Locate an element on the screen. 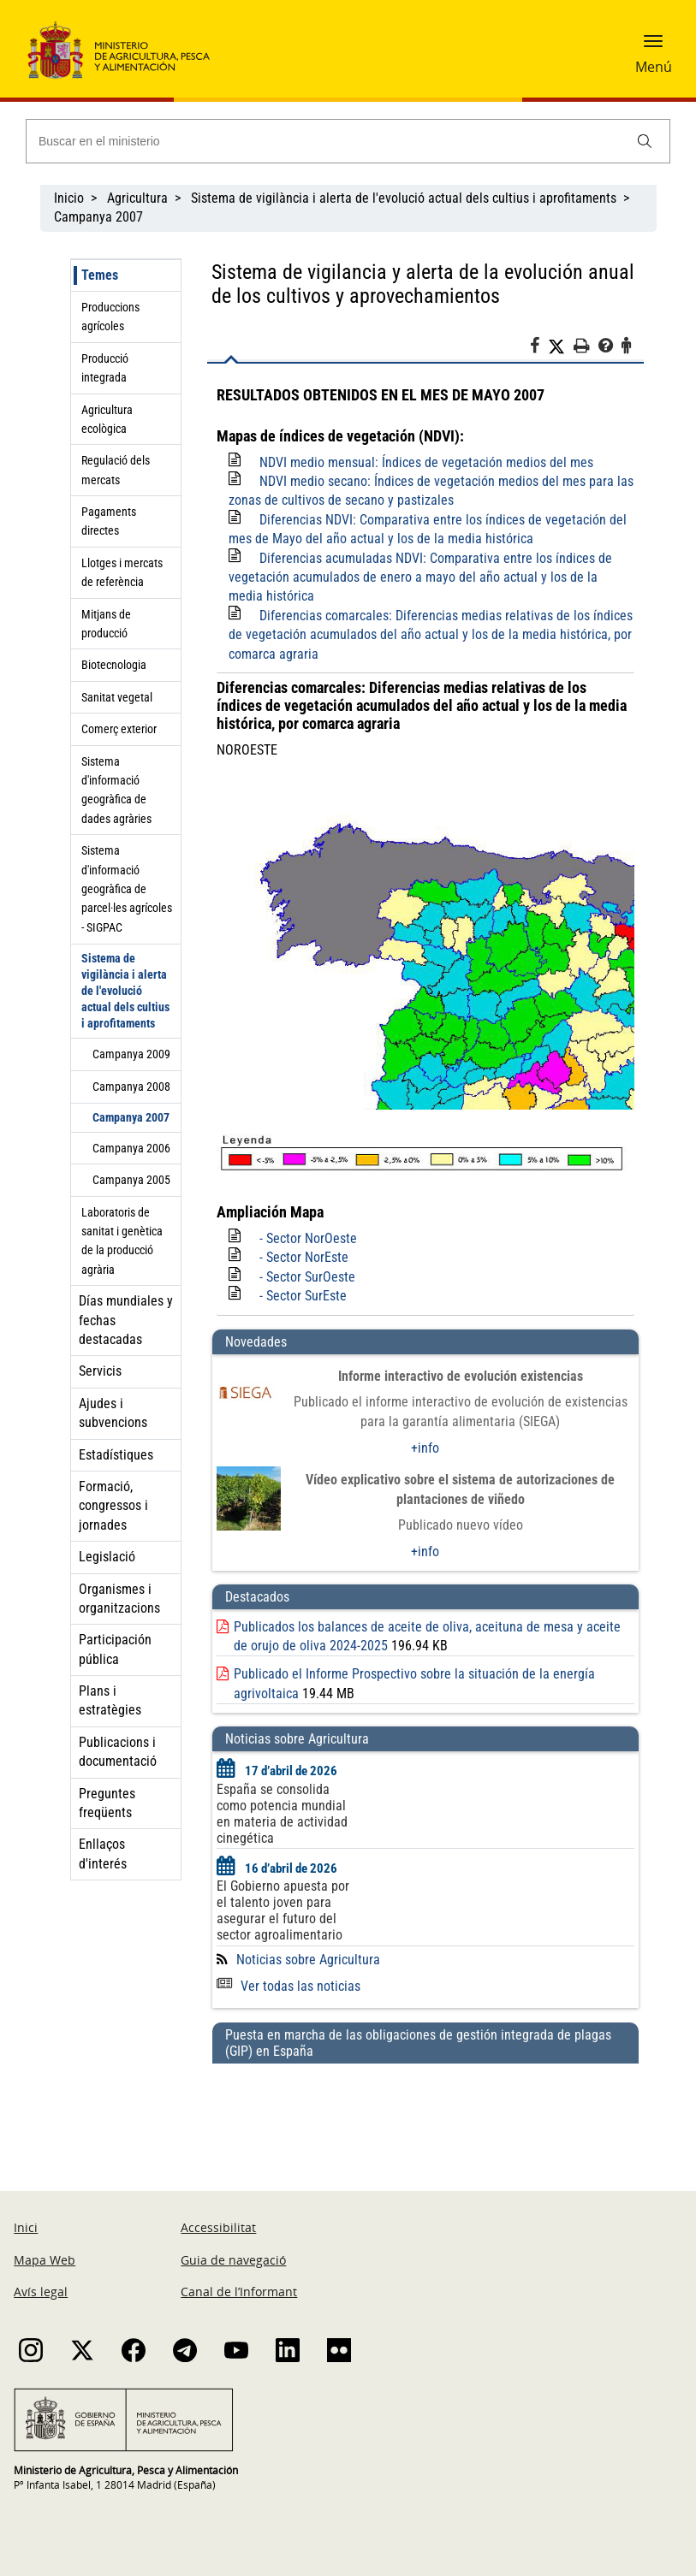 The width and height of the screenshot is (696, 2576). Campanya 2008 is located at coordinates (131, 1086).